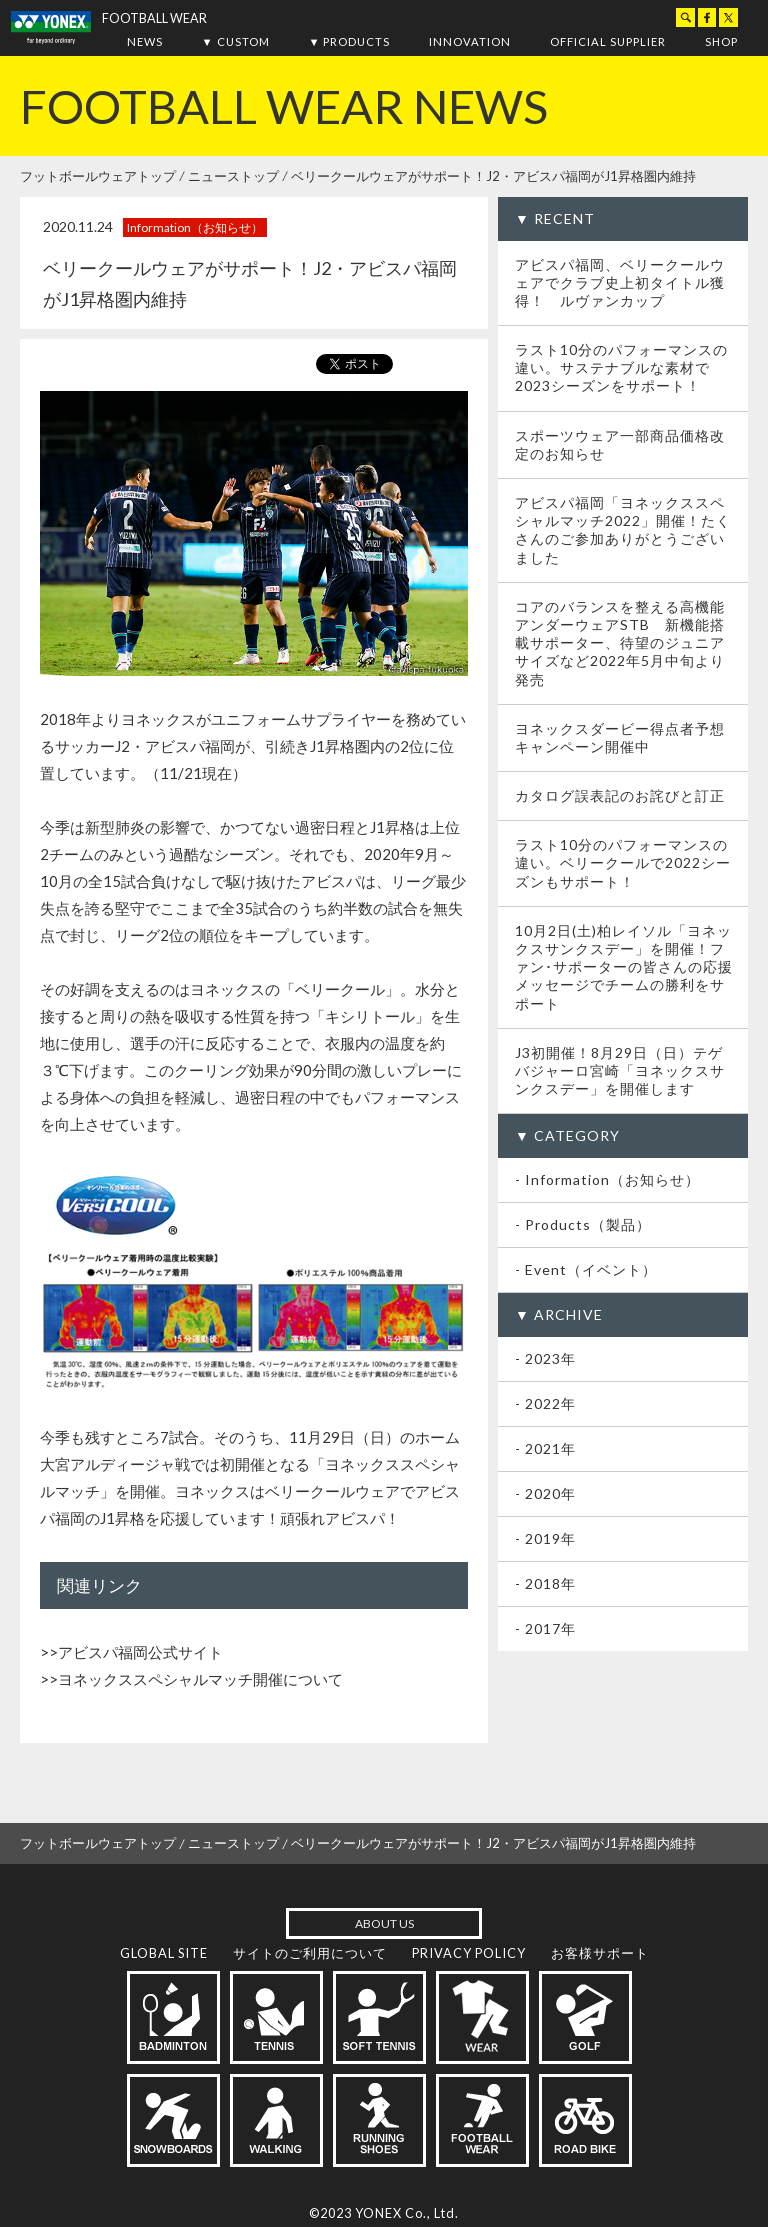 The height and width of the screenshot is (2227, 768). Describe the element at coordinates (164, 1953) in the screenshot. I see `GLOBAL SITE` at that location.